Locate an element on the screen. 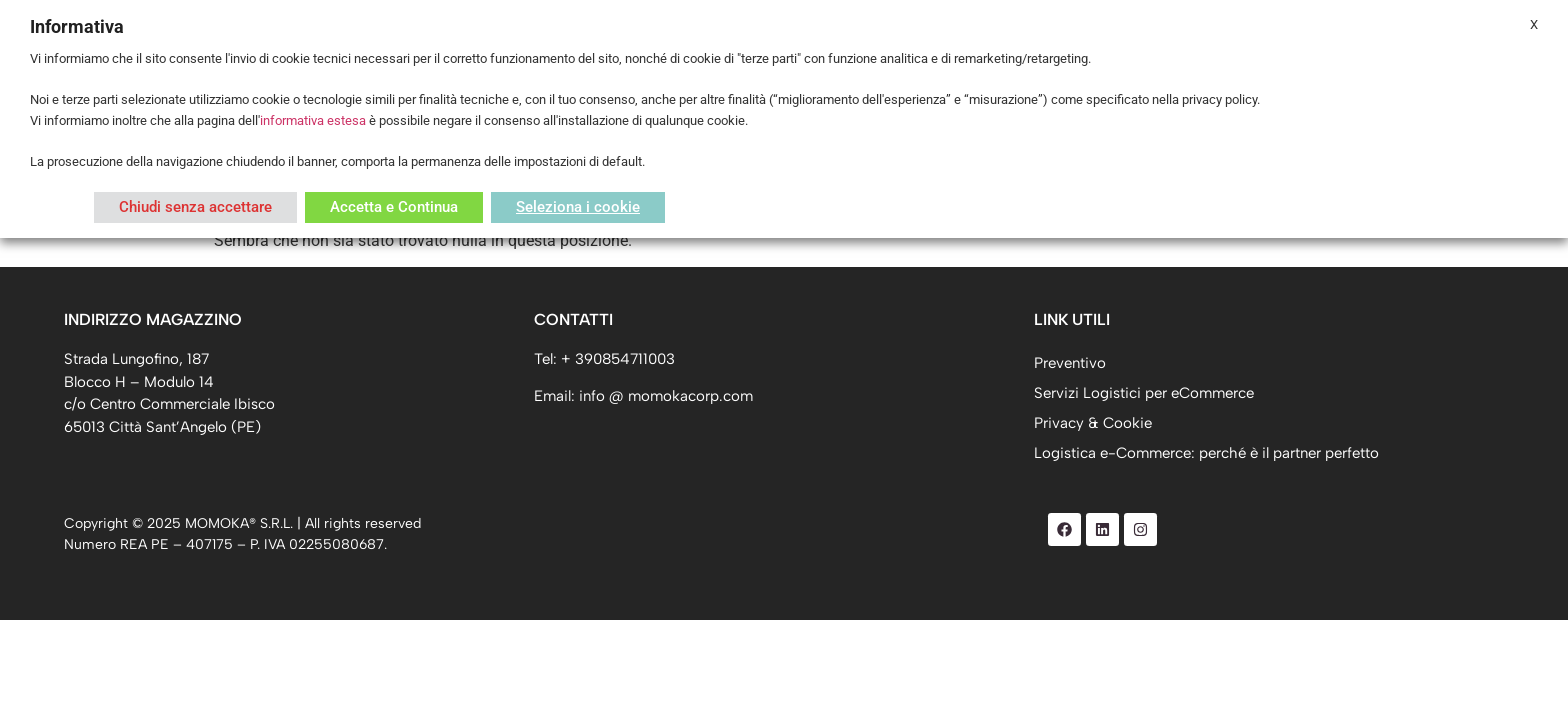  Servizi Logistici per eCommerce is located at coordinates (1144, 393).